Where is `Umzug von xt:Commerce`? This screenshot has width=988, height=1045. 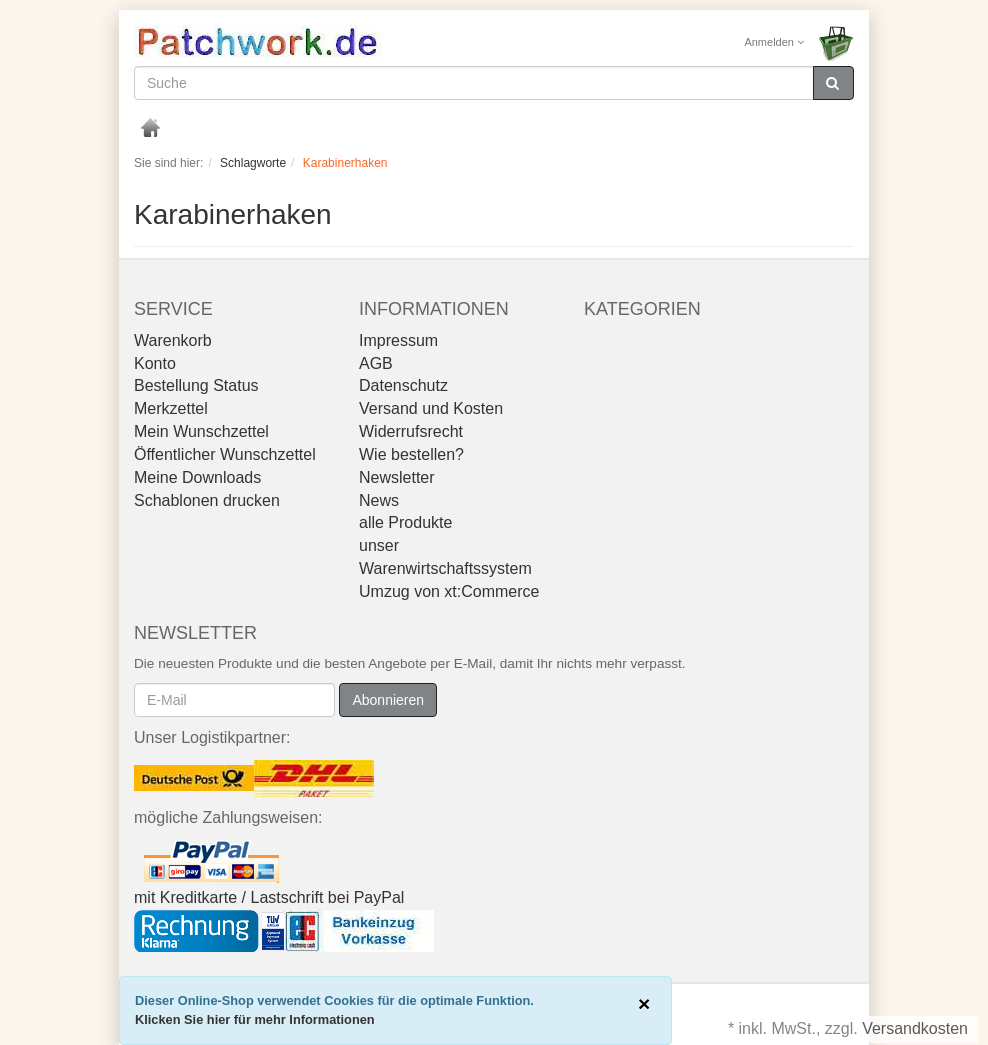
Umzug von xt:Commerce is located at coordinates (449, 591).